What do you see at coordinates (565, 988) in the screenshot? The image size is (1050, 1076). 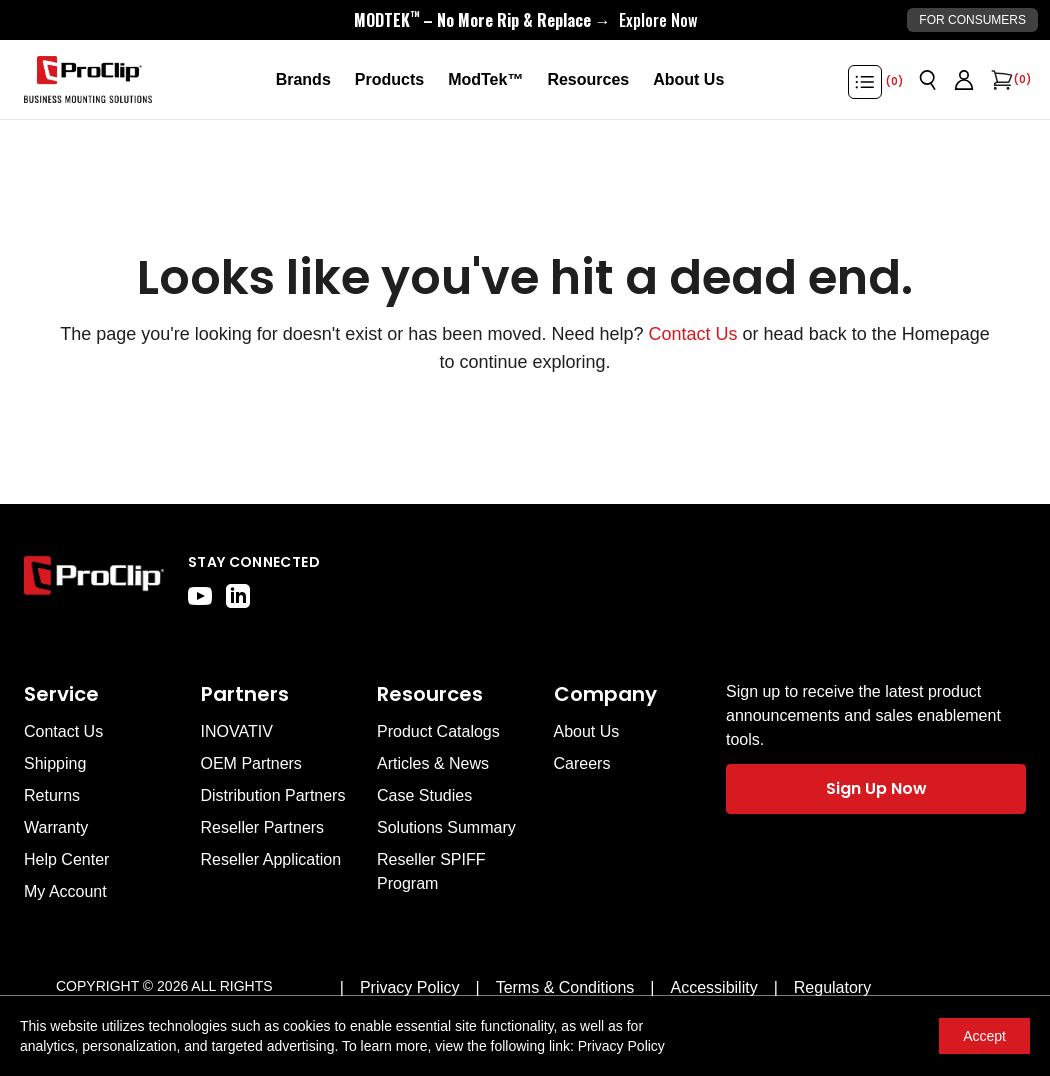 I see `[Terms & Conditions]` at bounding box center [565, 988].